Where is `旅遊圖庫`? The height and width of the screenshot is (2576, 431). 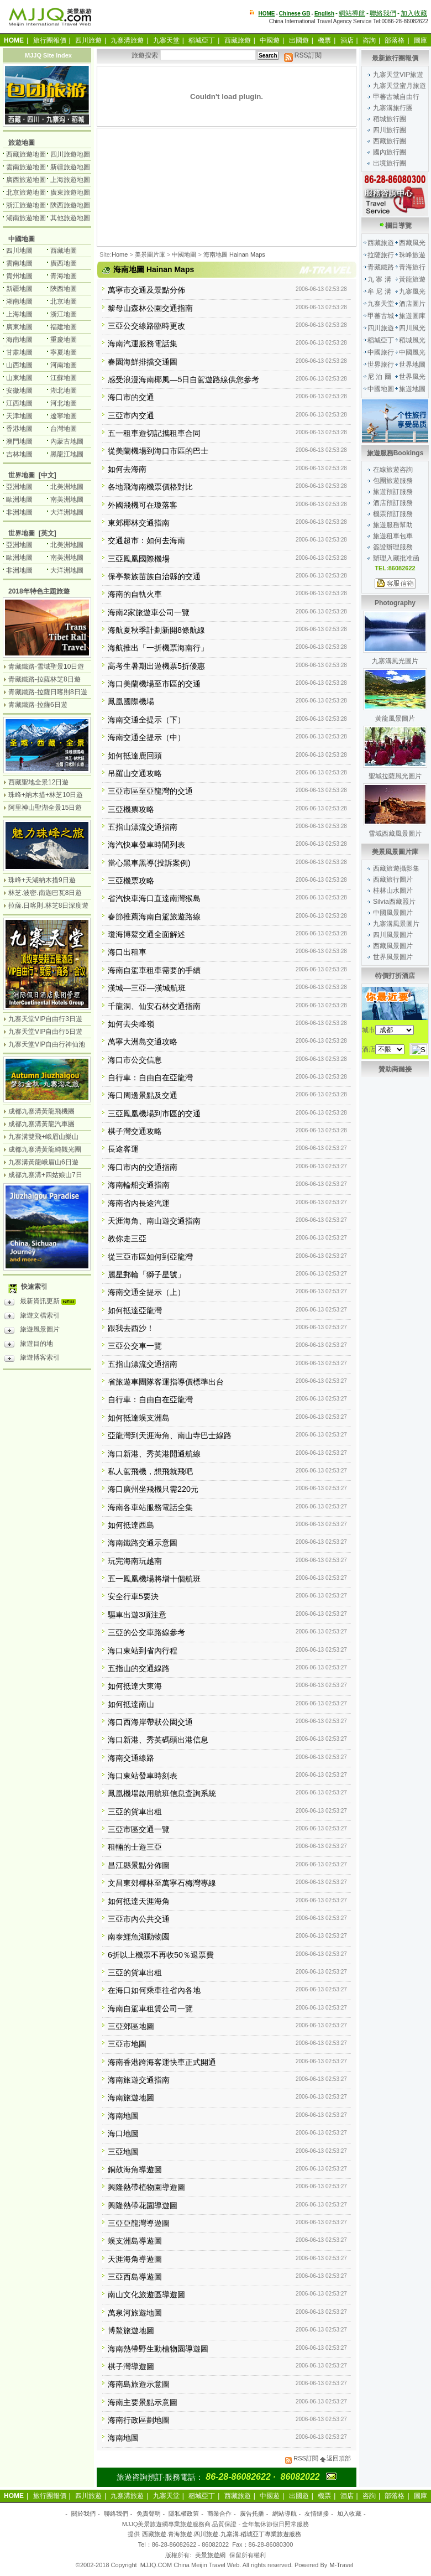
旅遊圖庫 is located at coordinates (412, 316).